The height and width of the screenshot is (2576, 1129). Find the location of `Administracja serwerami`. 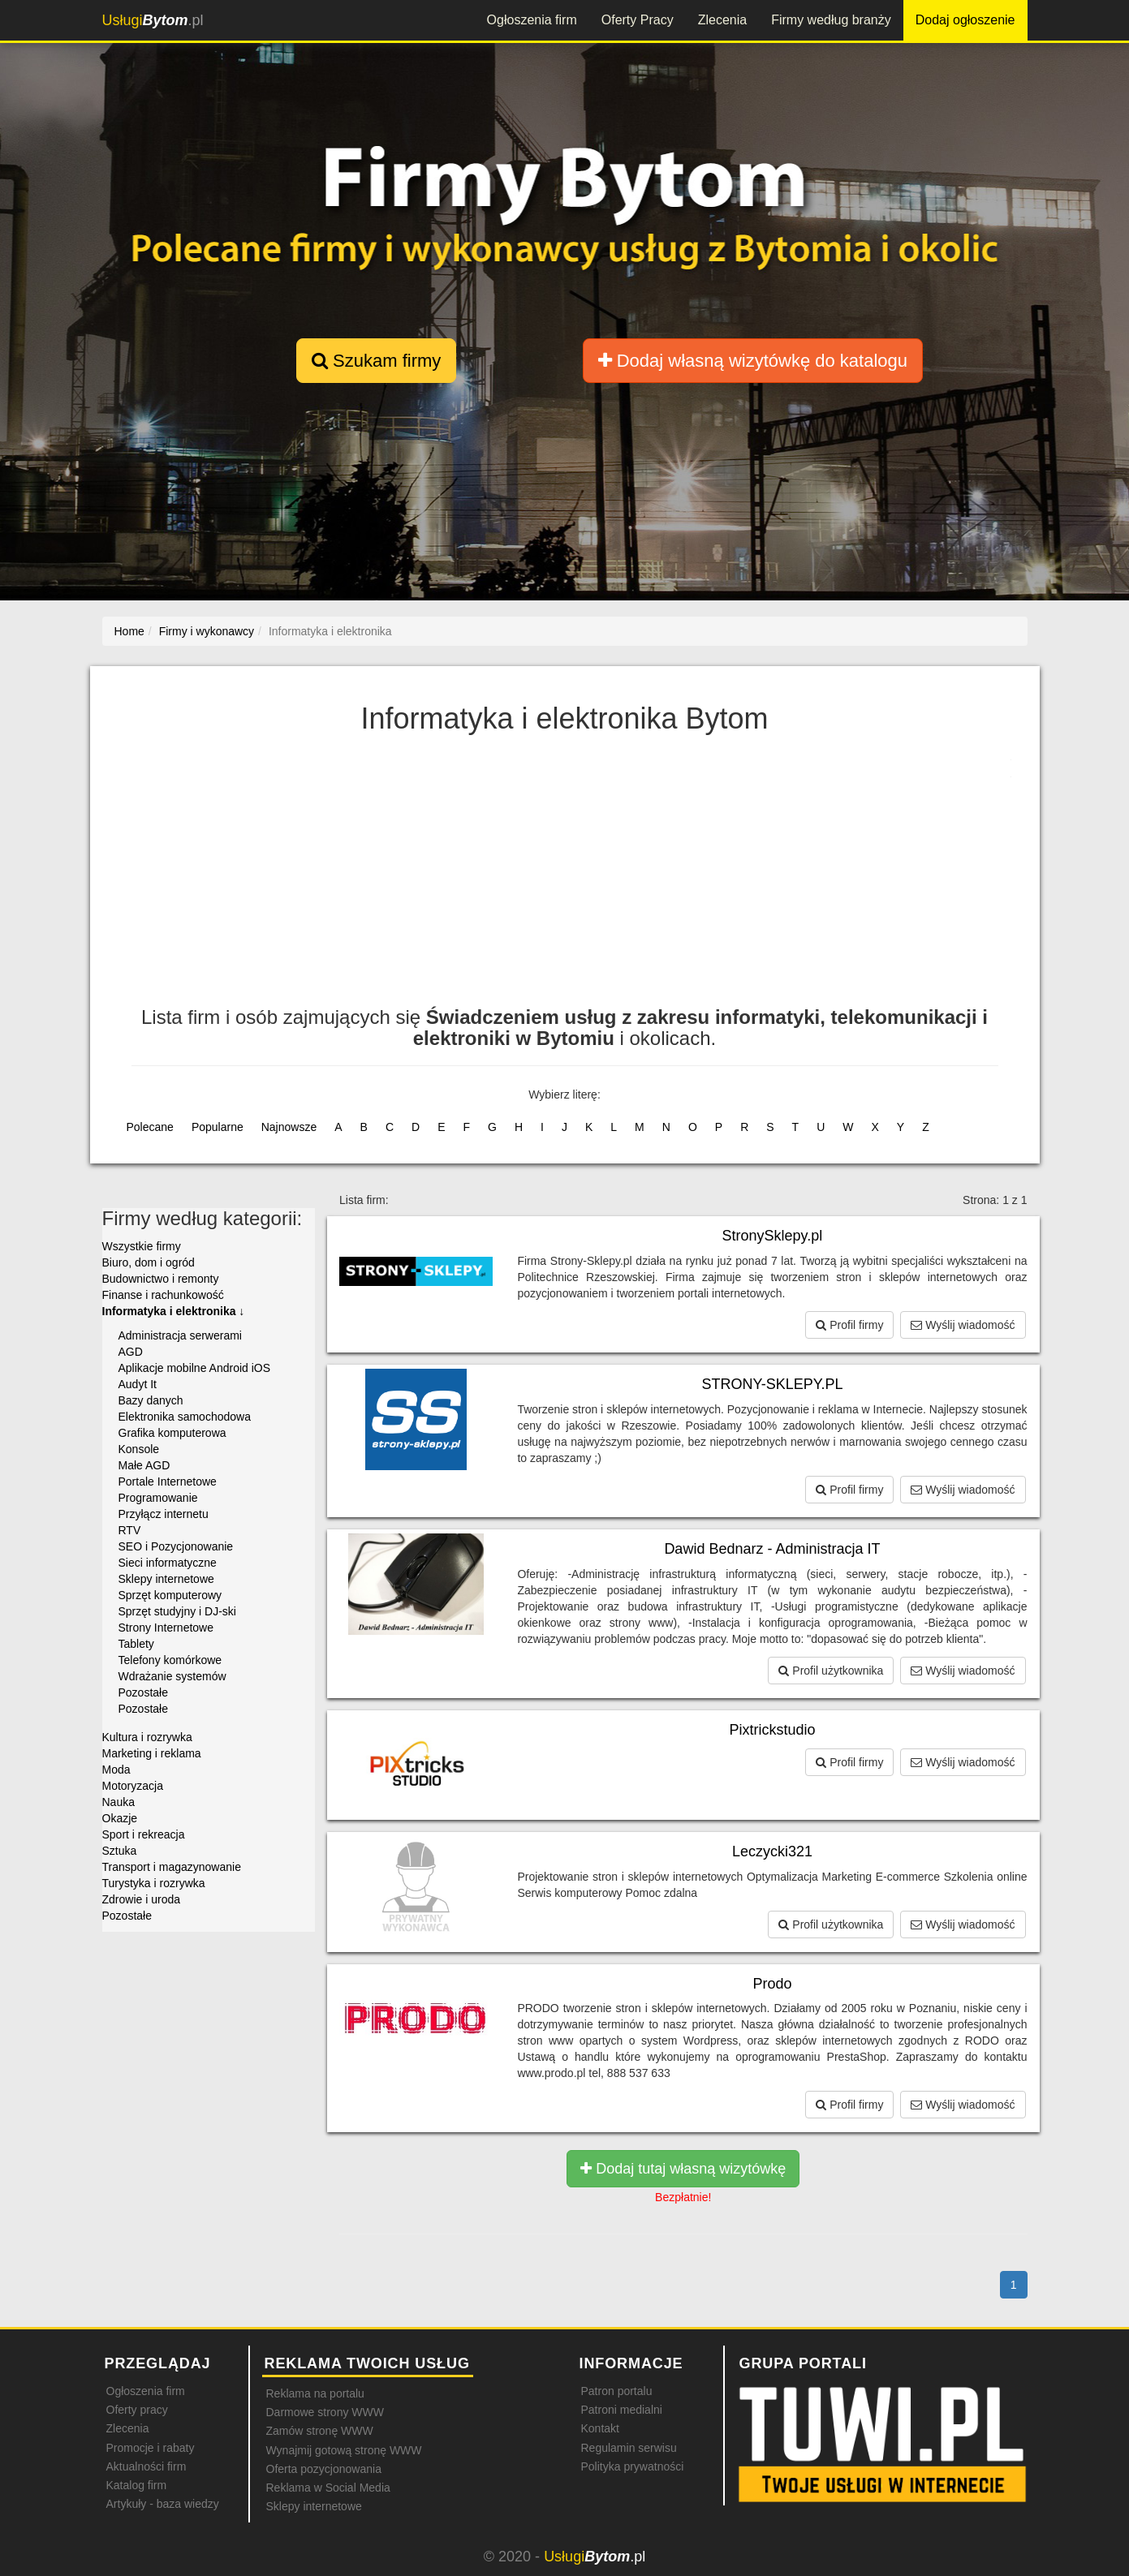

Administracja serwerami is located at coordinates (180, 1335).